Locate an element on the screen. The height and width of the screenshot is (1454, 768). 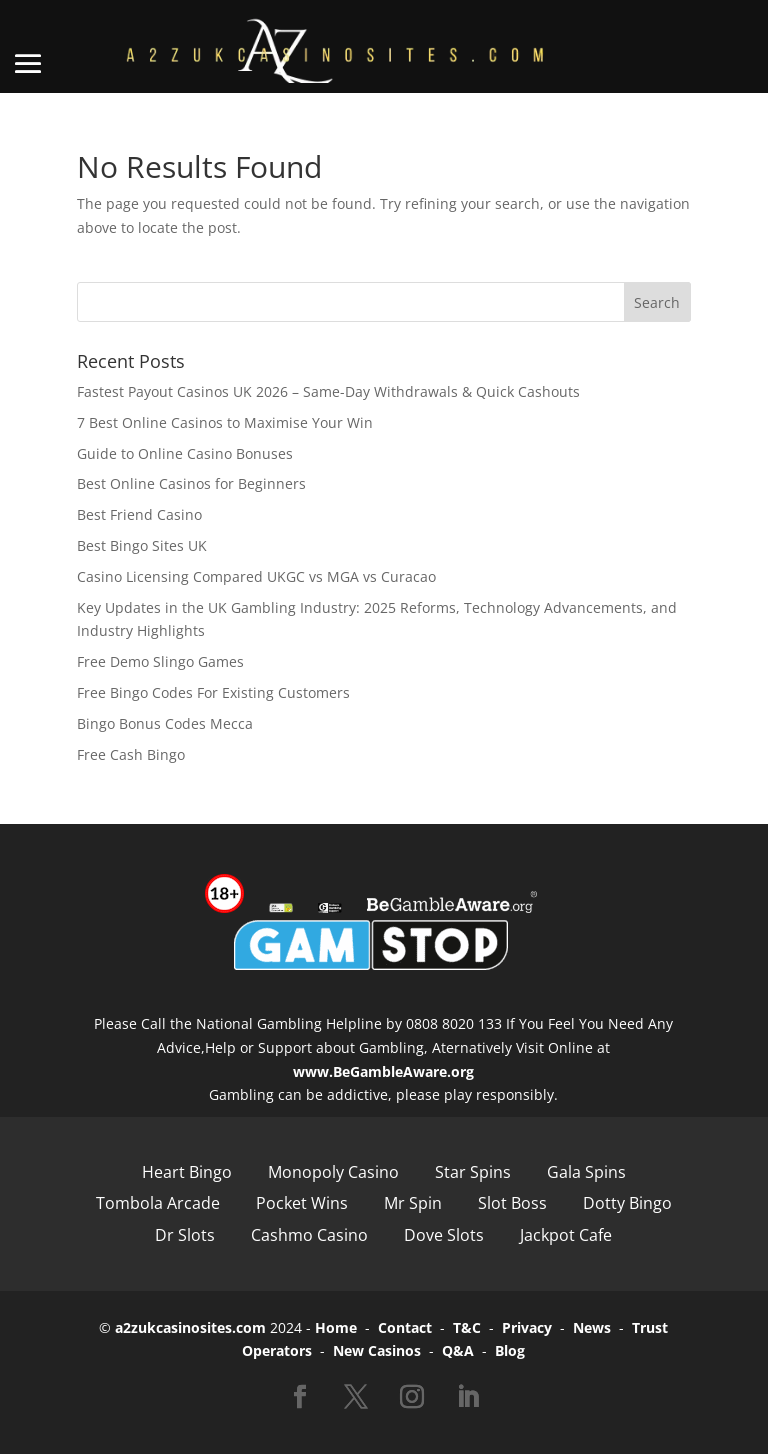
New Casinos is located at coordinates (377, 1350).